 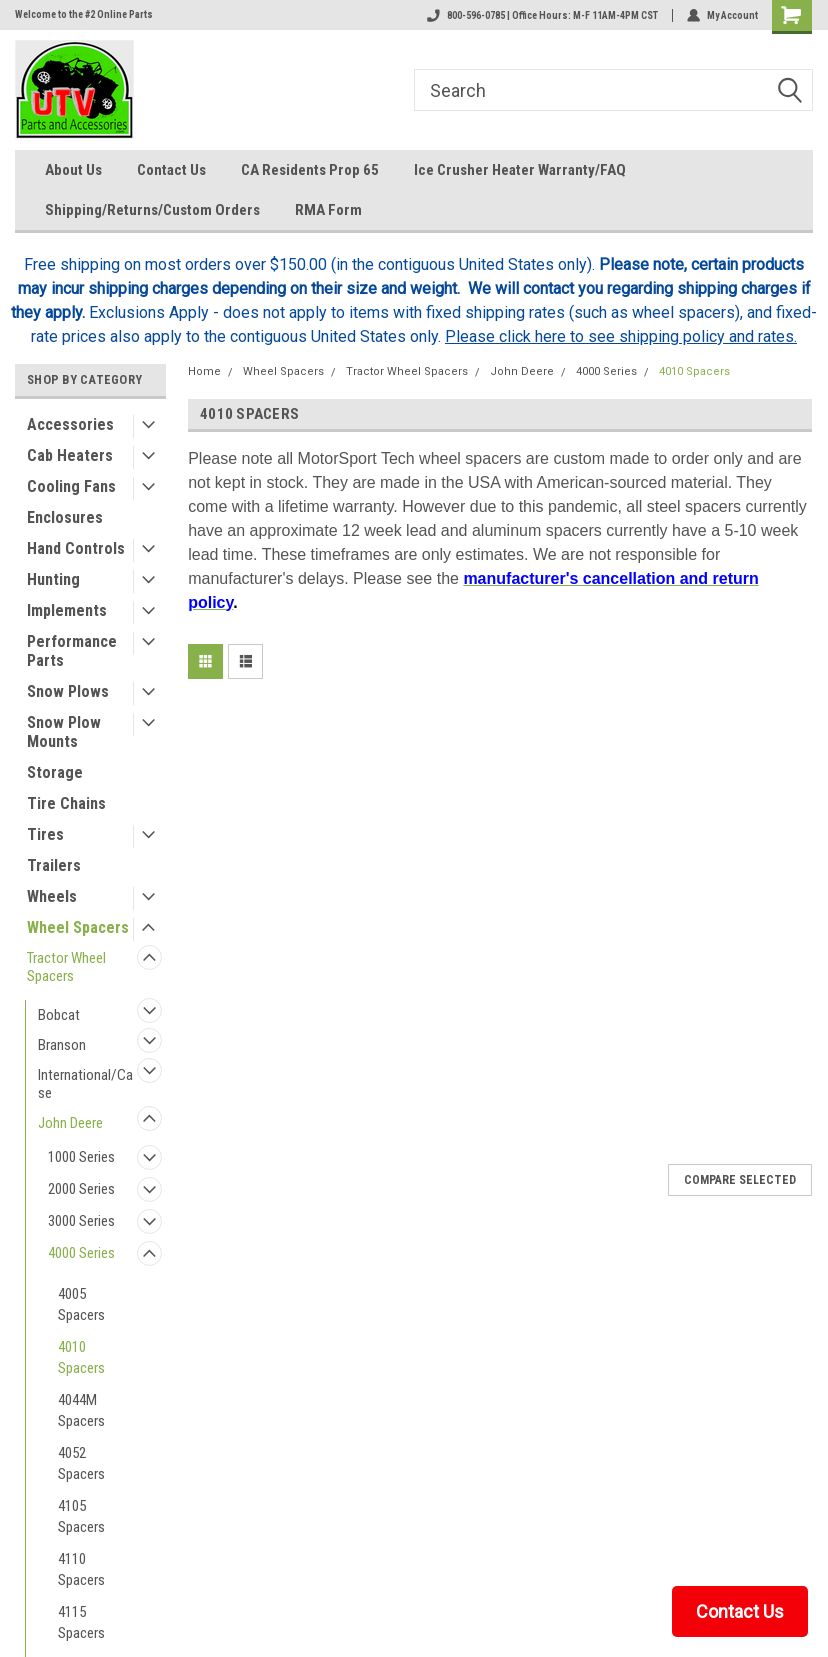 I want to click on 4115 Spacers, so click(x=81, y=1622).